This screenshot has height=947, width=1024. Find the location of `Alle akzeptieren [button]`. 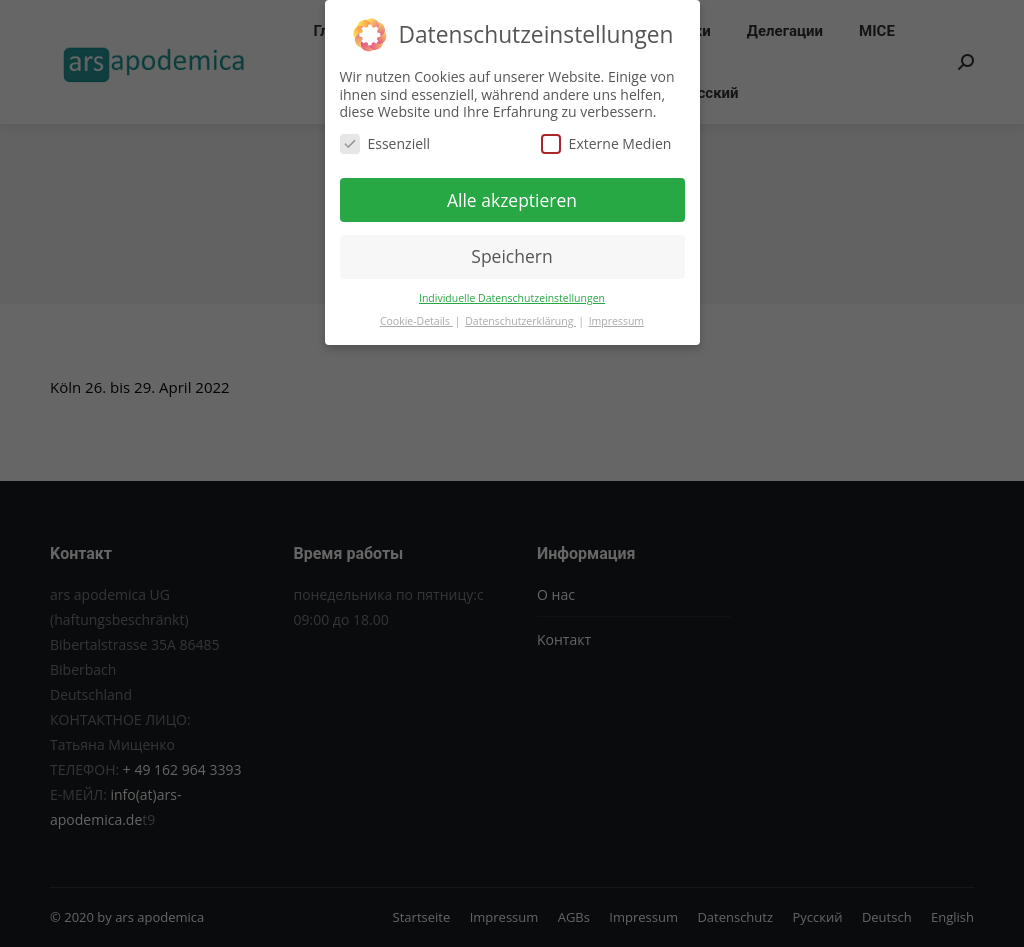

Alle akzeptieren [button] is located at coordinates (512, 200).